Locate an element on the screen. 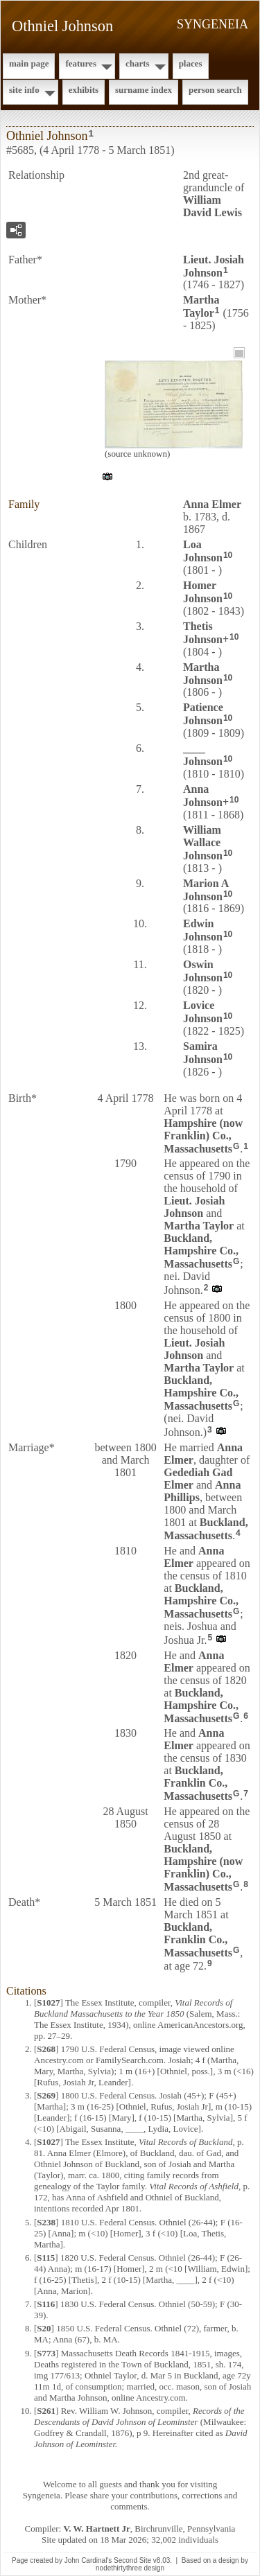 Image resolution: width=260 pixels, height=2576 pixels. Marion A is located at coordinates (205, 889).